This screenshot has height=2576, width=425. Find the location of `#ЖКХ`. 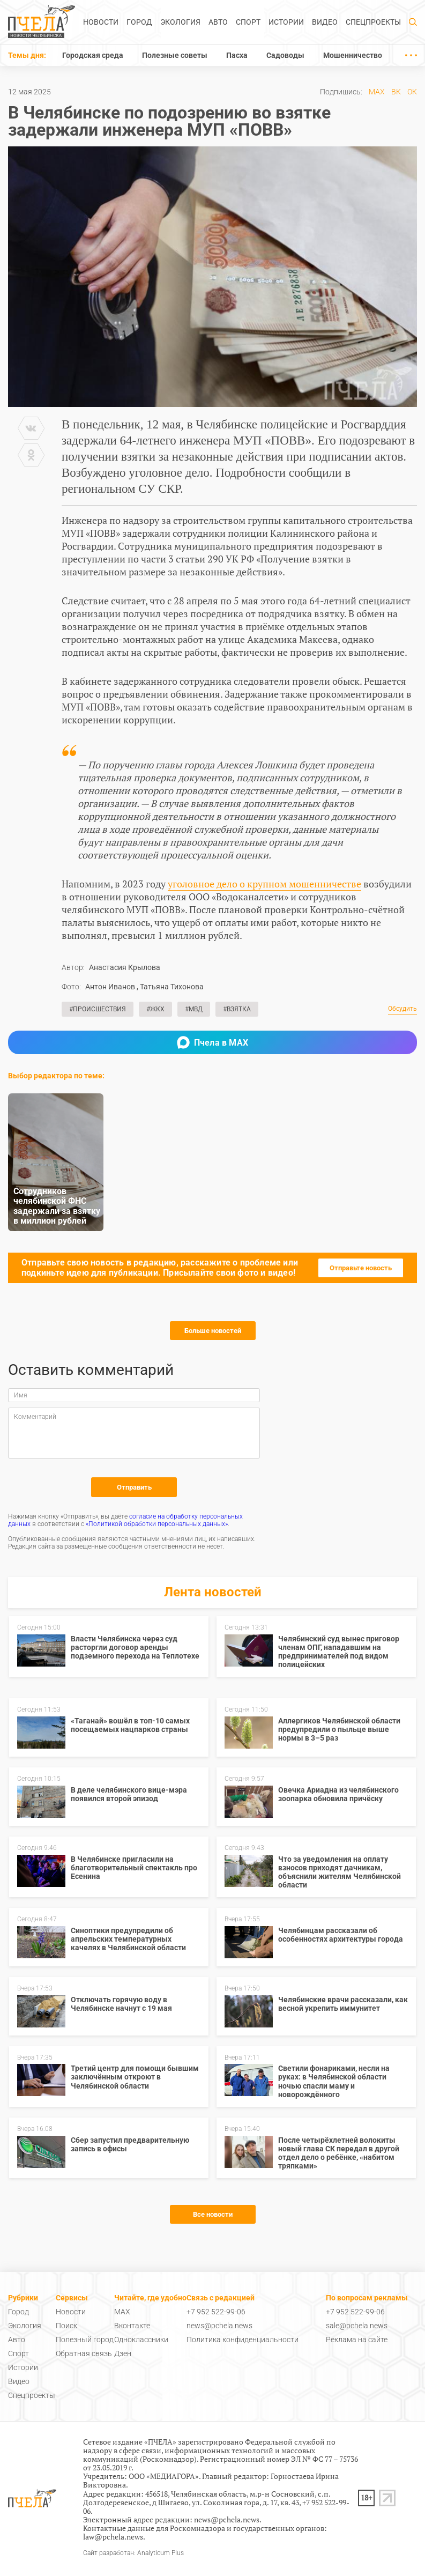

#ЖКХ is located at coordinates (155, 1009).